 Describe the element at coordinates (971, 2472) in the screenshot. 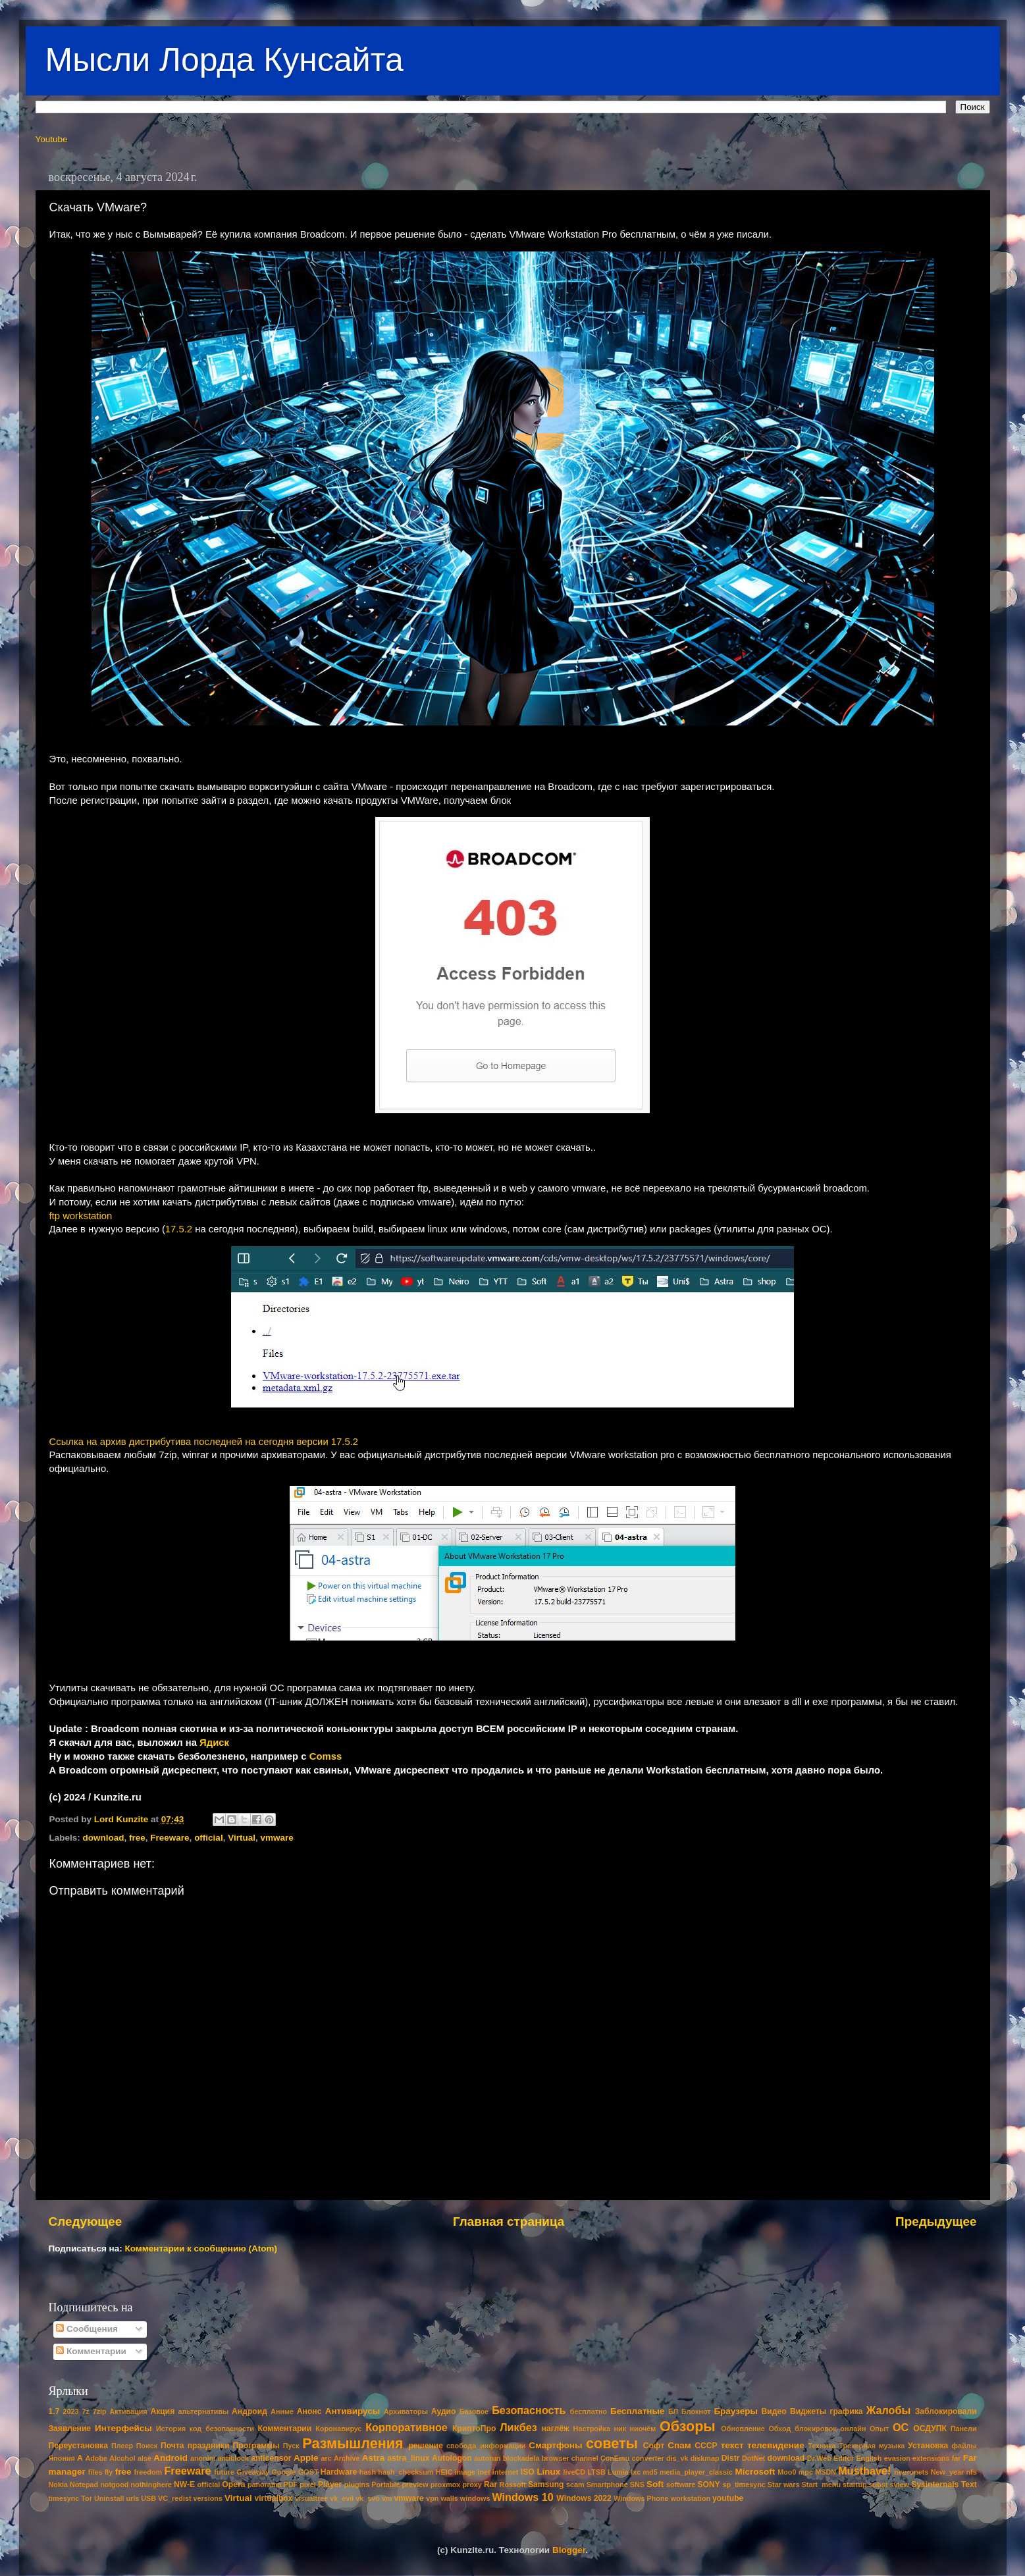

I see `nfs` at that location.